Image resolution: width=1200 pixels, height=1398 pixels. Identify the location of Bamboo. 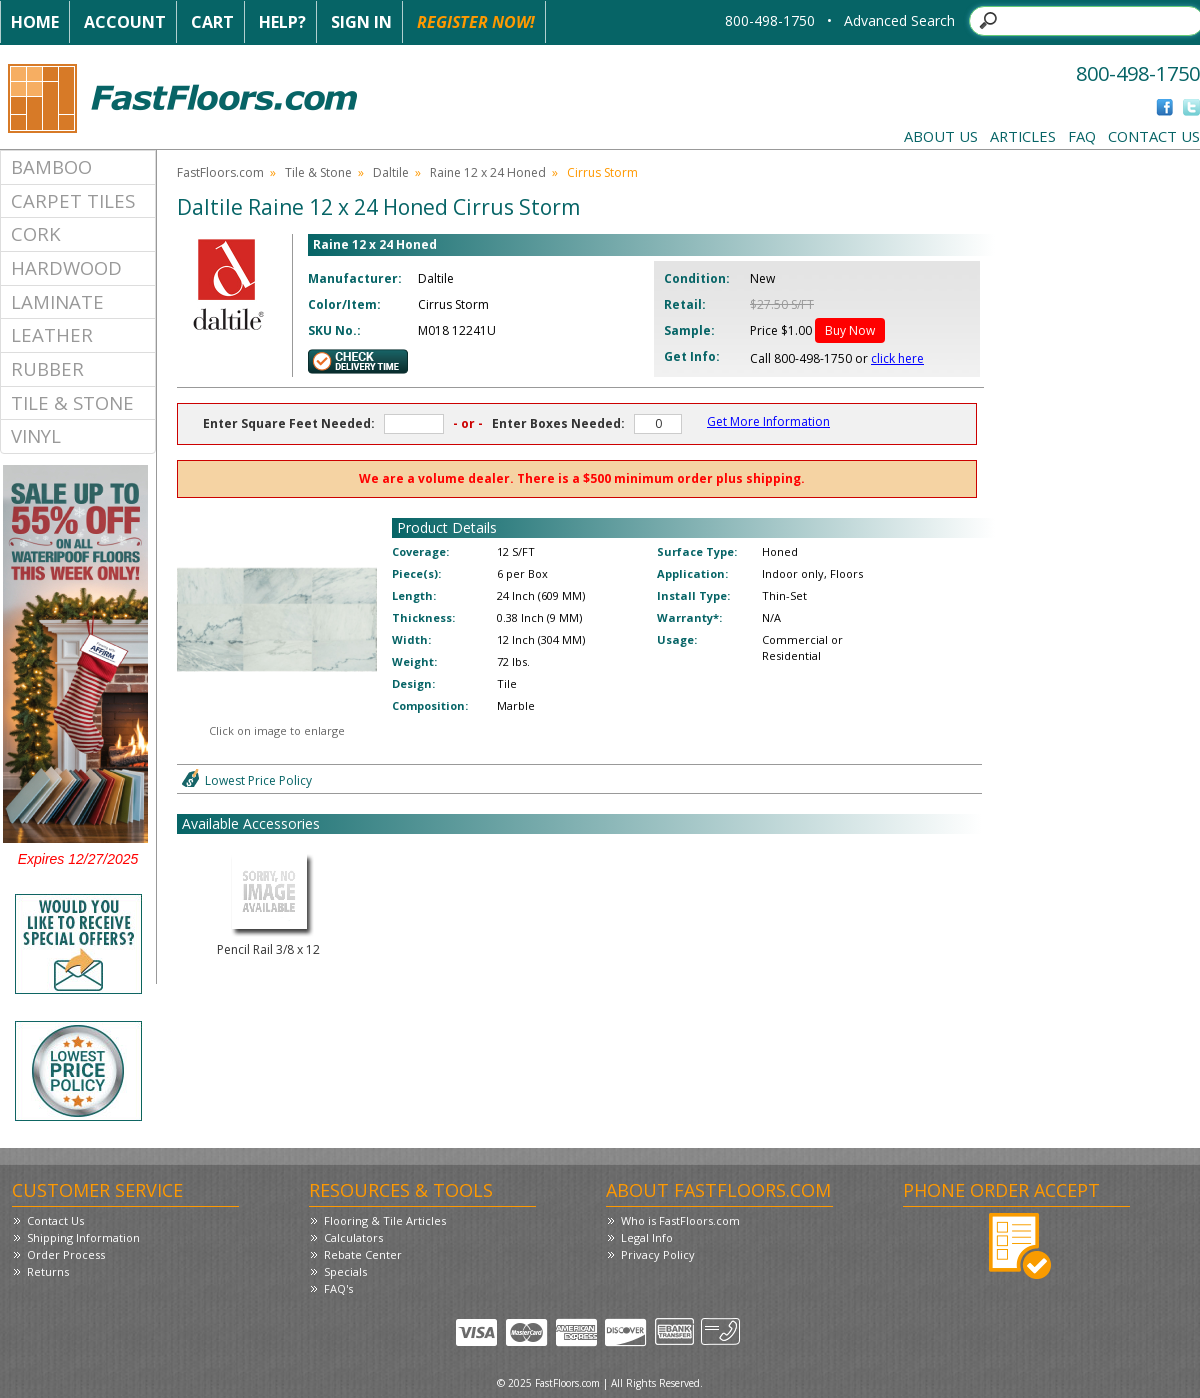
(51, 166).